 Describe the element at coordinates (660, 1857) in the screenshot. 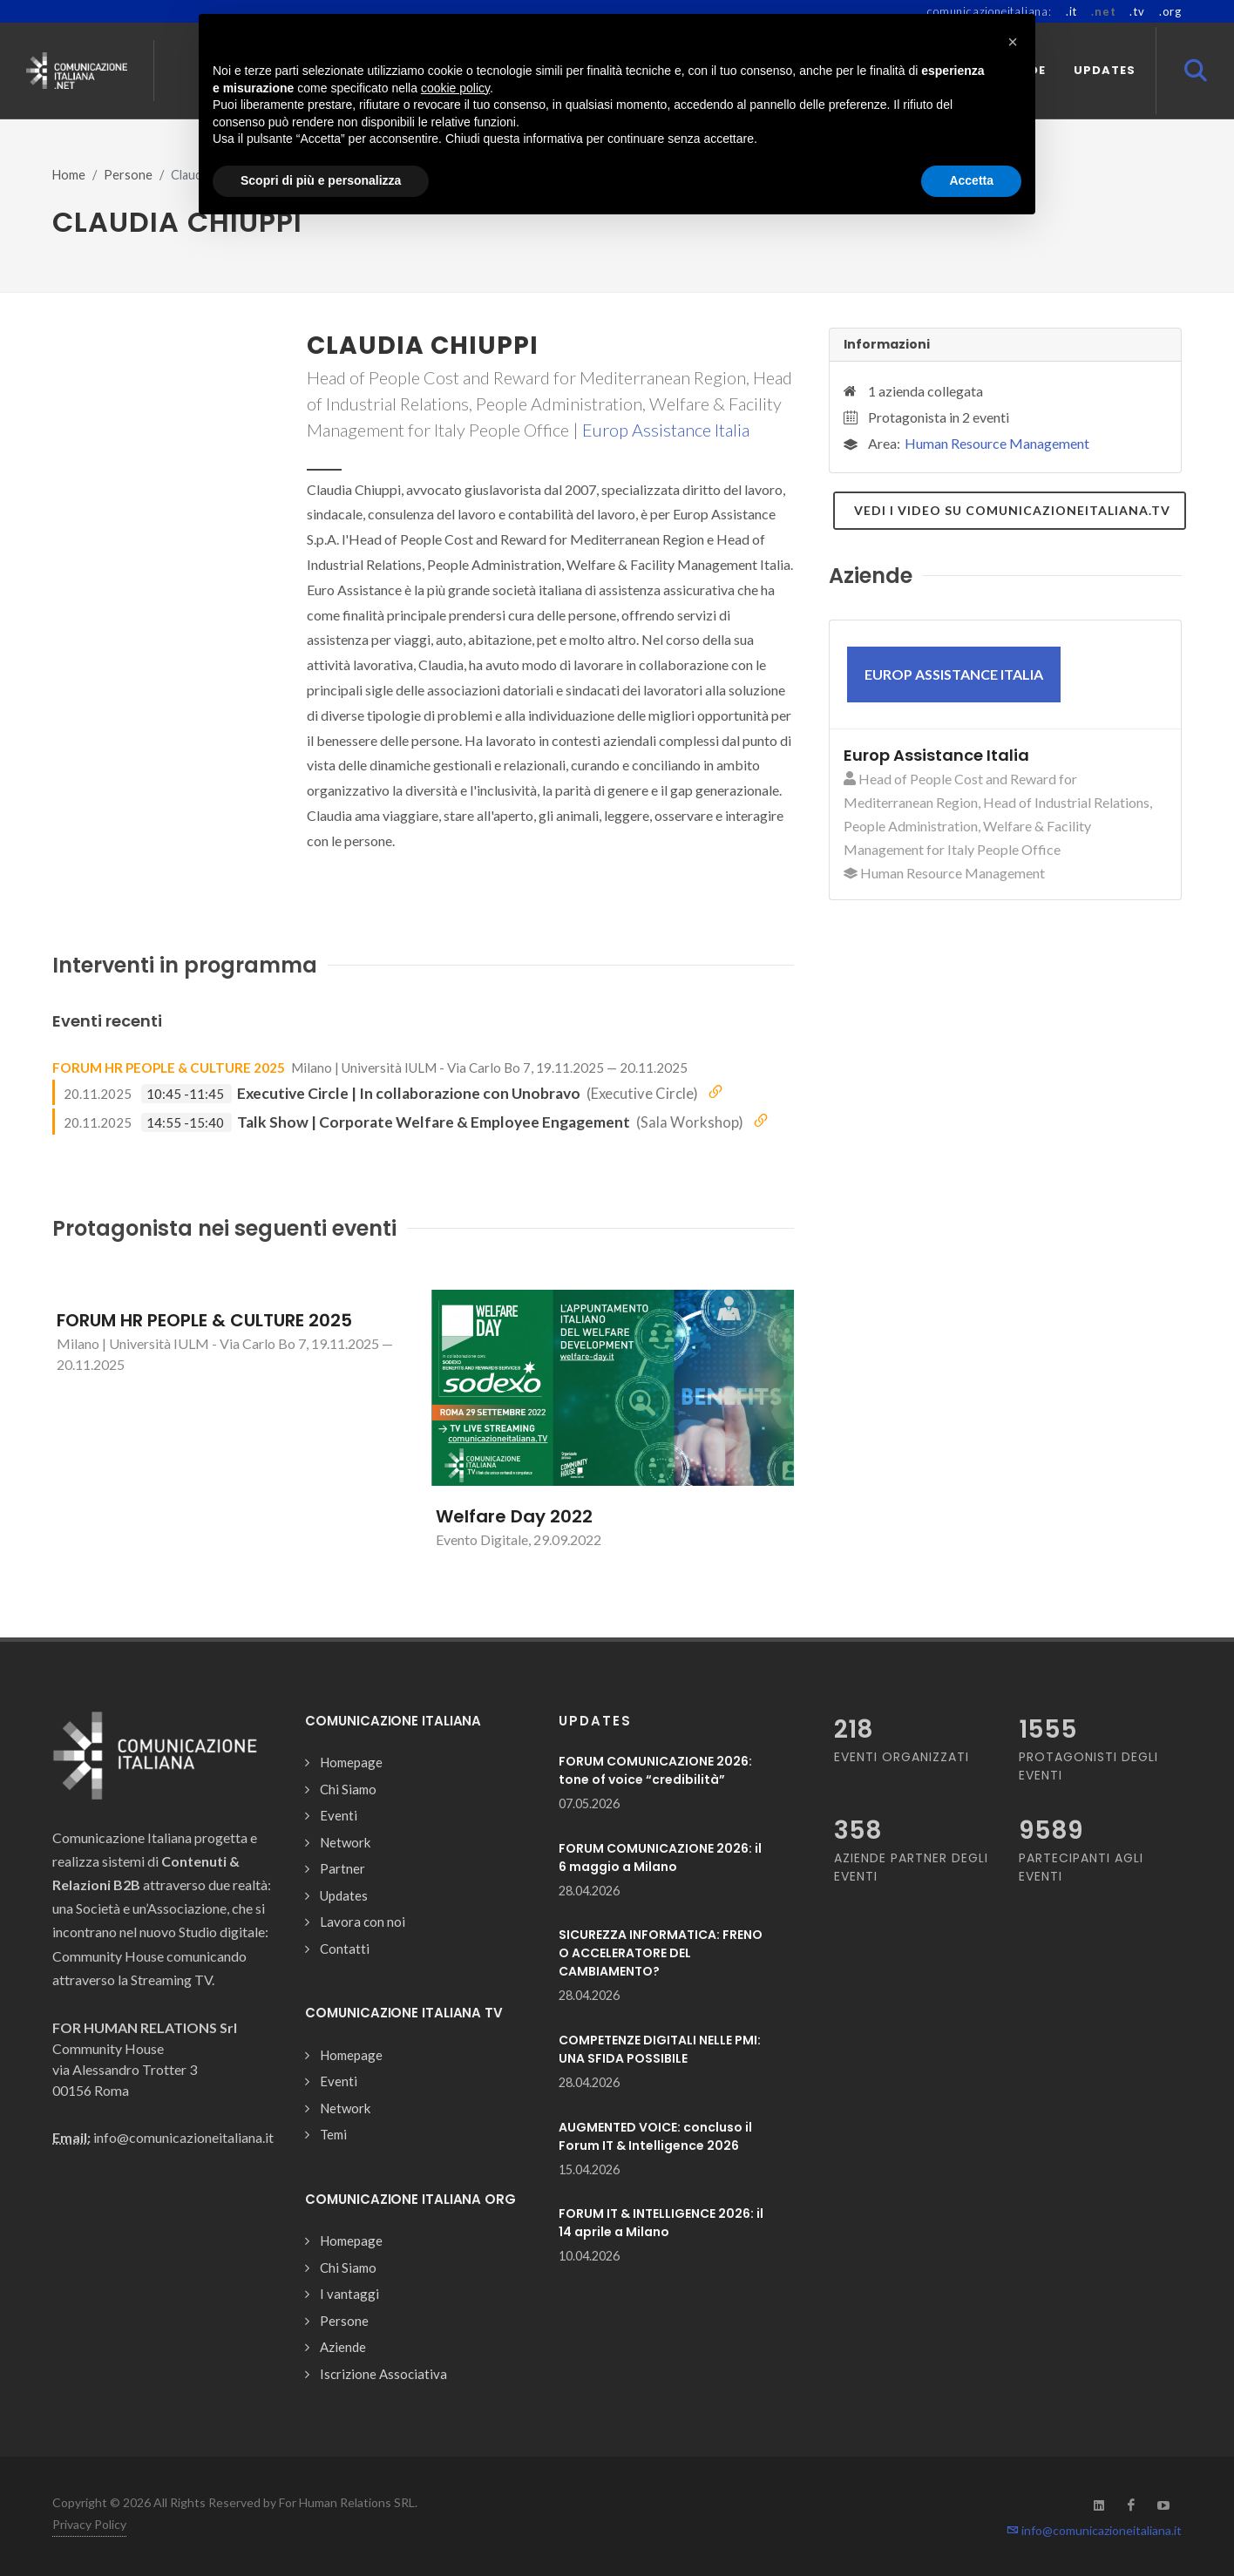

I see `FORUM COMUNICAZIONE 2026: il 6 maggio a Milano` at that location.